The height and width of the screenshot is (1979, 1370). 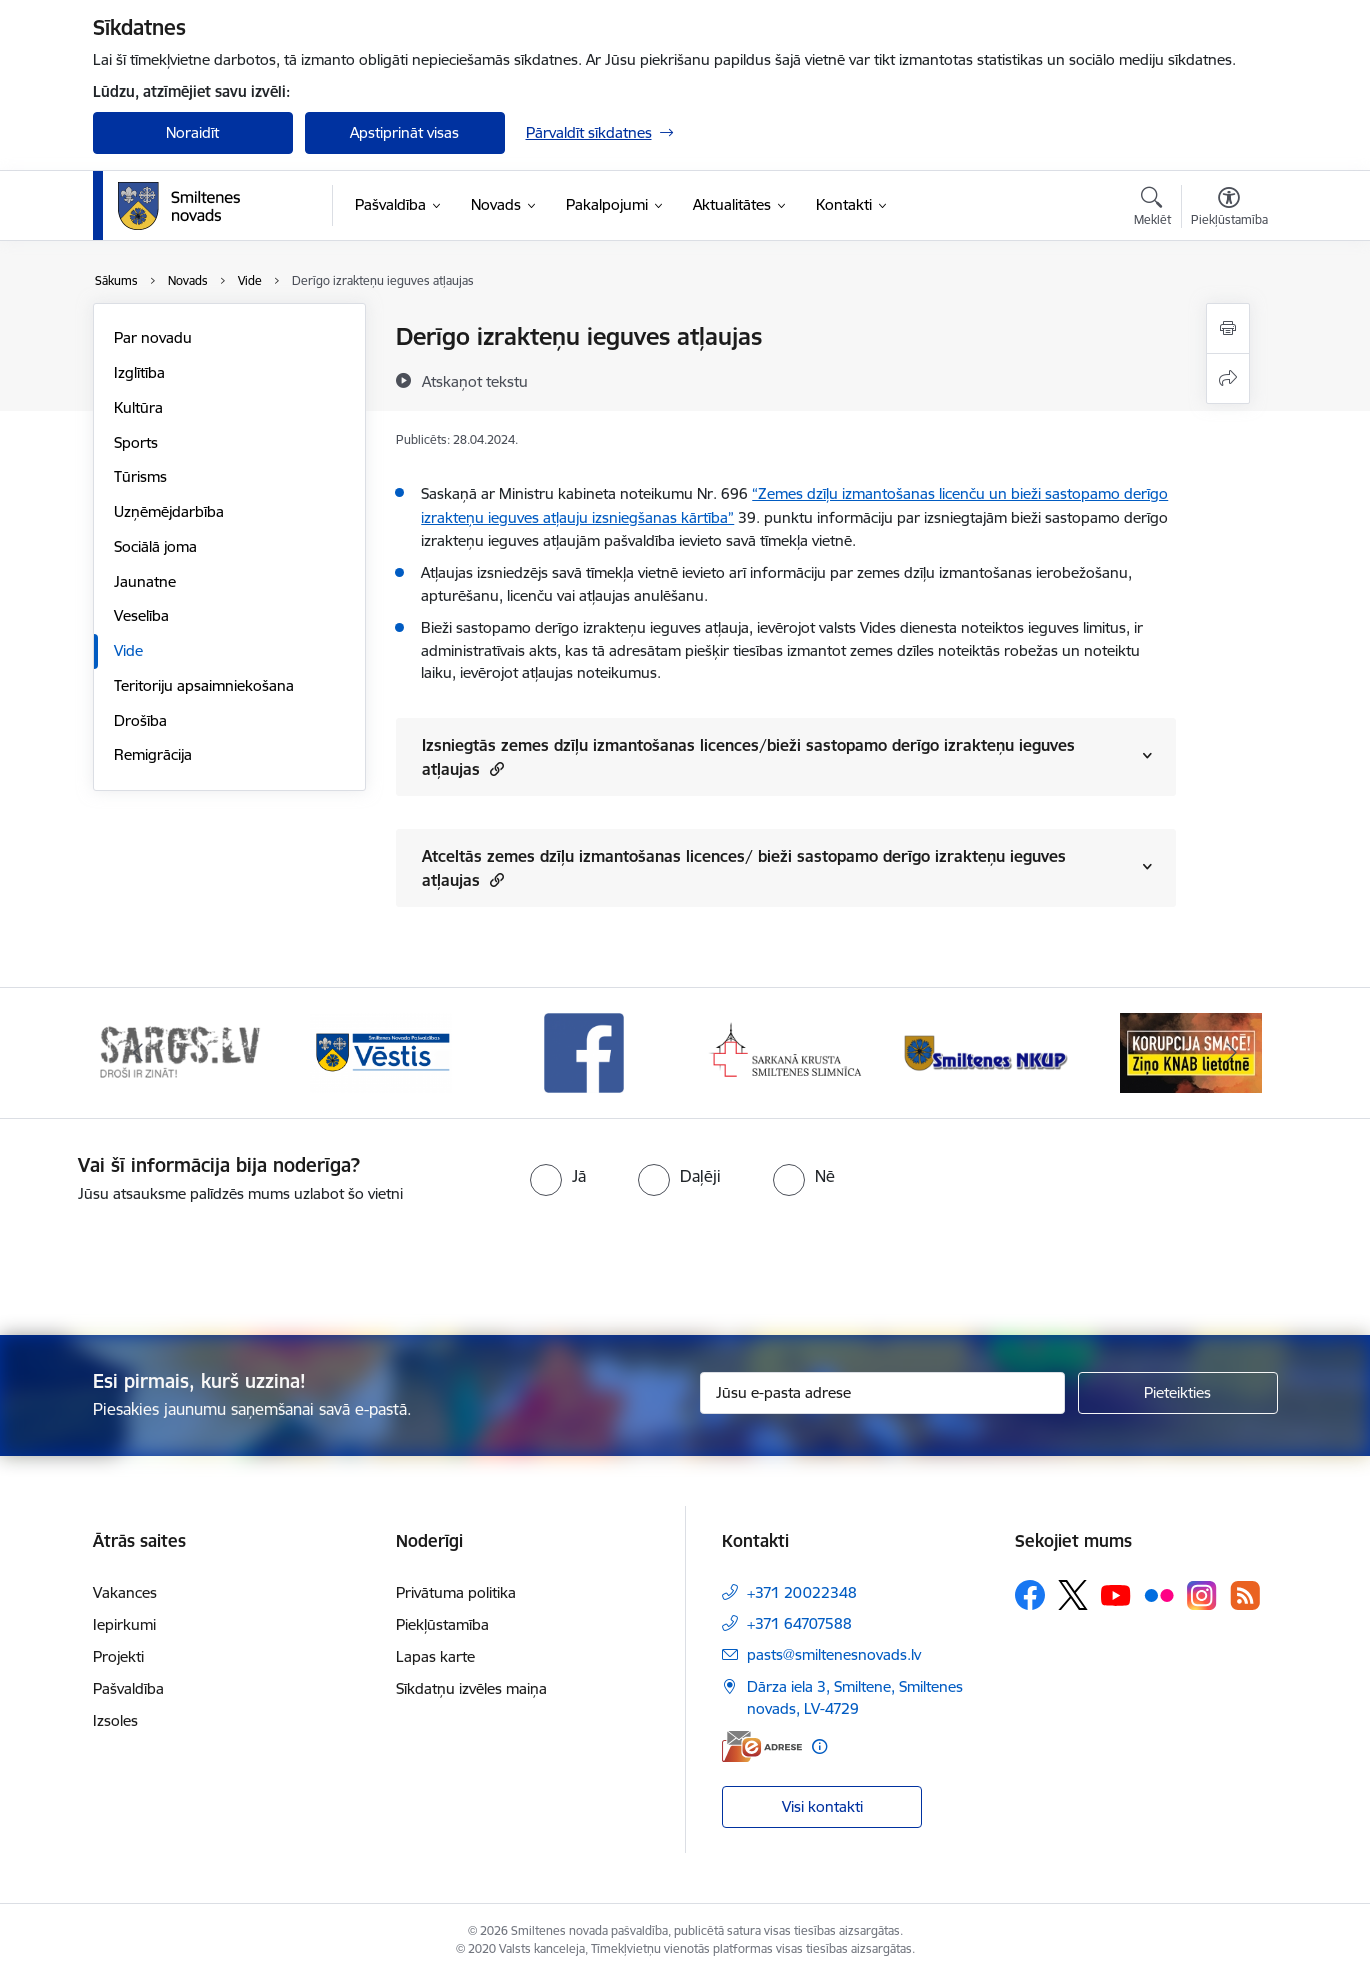 What do you see at coordinates (802, 1592) in the screenshot?
I see `+371 20022348 [Tālruņa numurs: +371 20022348]` at bounding box center [802, 1592].